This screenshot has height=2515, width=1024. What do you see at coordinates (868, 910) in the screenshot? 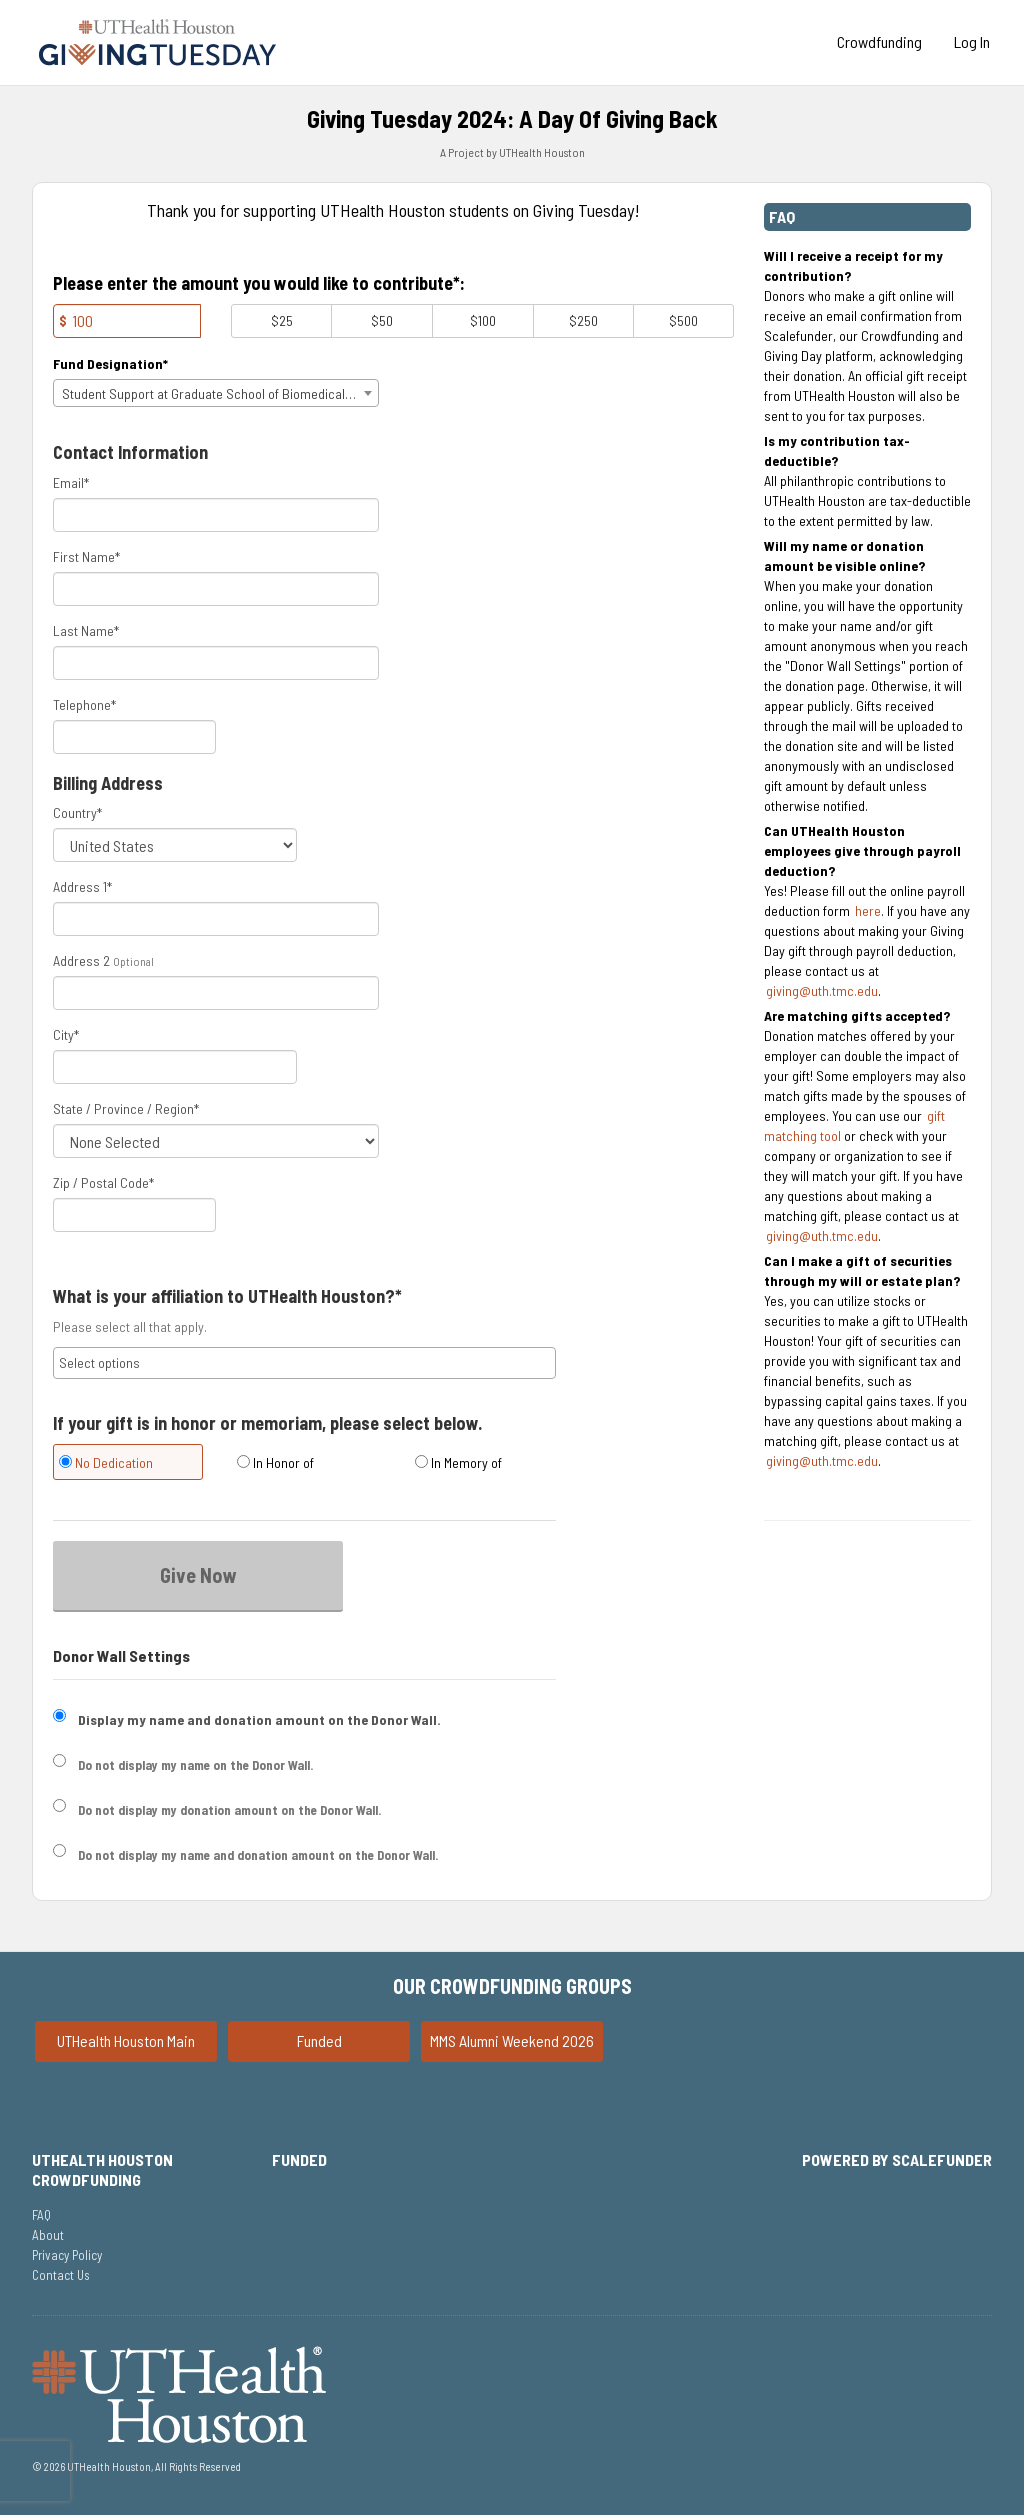
I see `here` at bounding box center [868, 910].